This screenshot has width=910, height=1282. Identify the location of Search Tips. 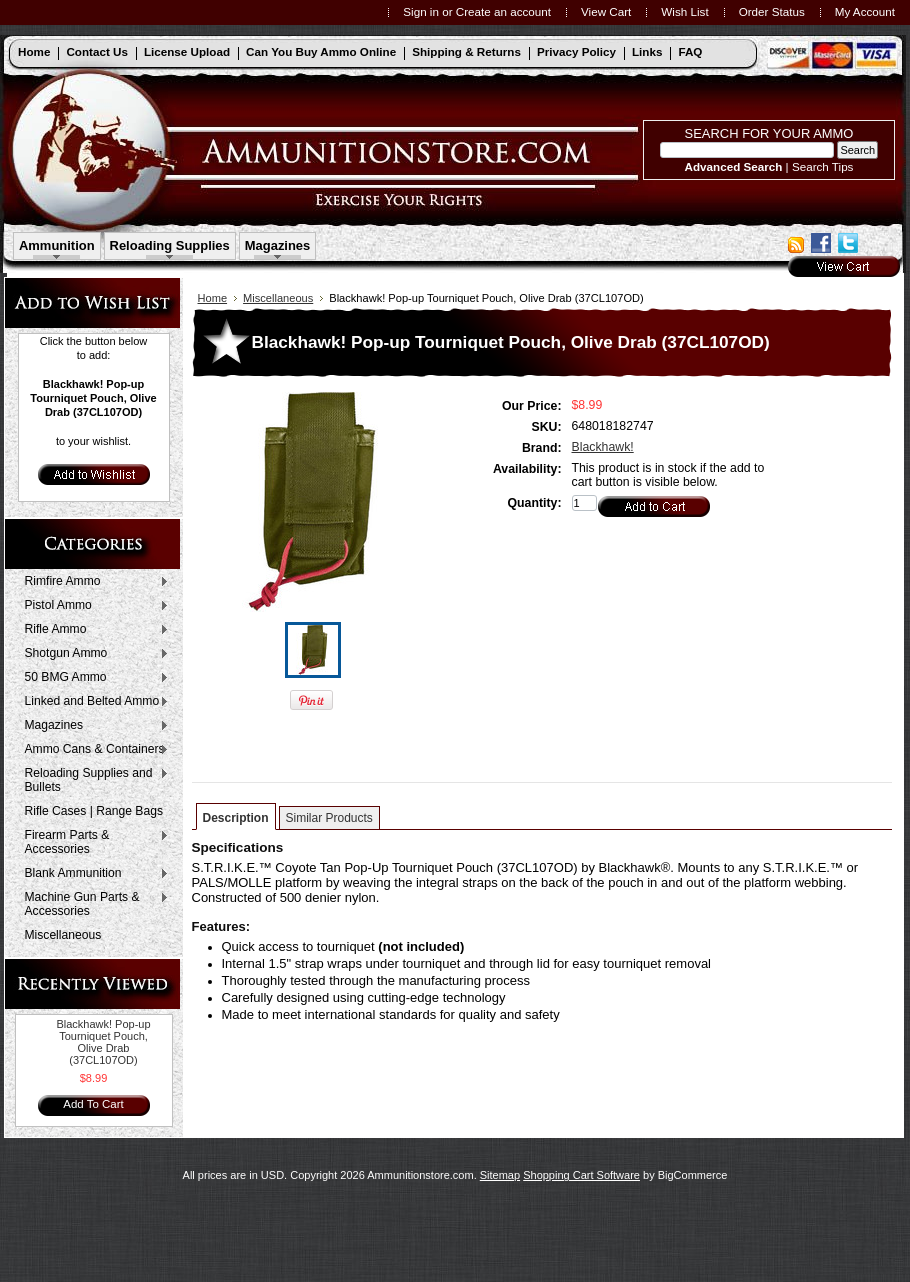
(823, 166).